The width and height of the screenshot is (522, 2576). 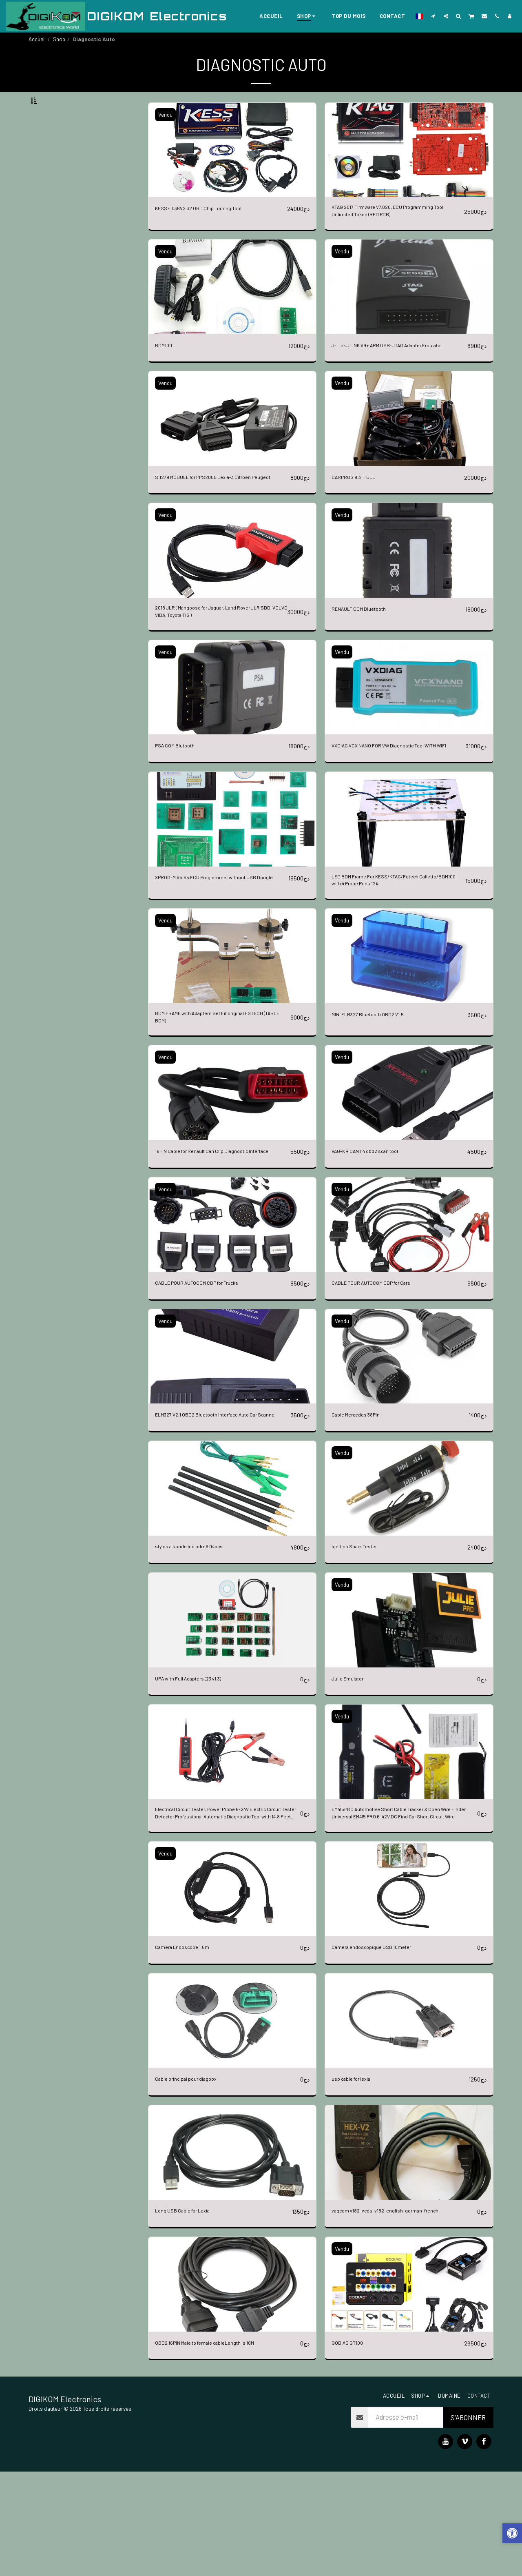 What do you see at coordinates (368, 656) in the screenshot?
I see `RENAULT COM Bluetooth` at bounding box center [368, 656].